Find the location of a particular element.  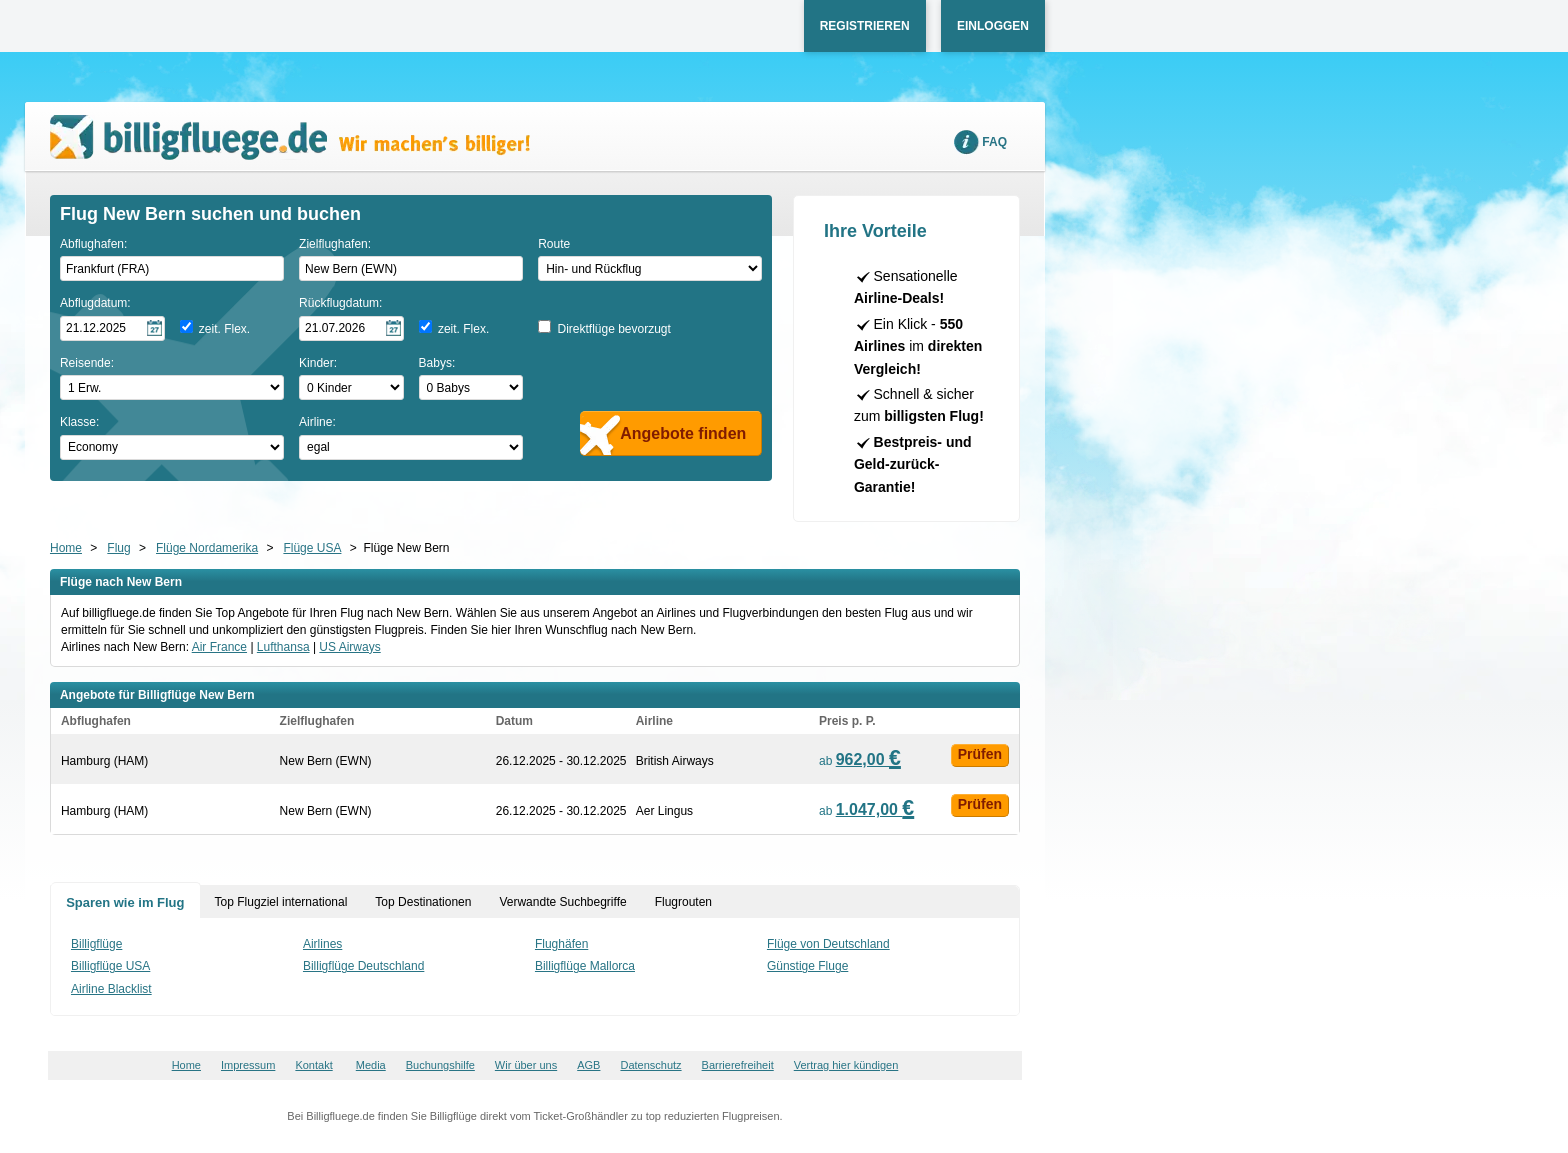

Route is located at coordinates (554, 244).